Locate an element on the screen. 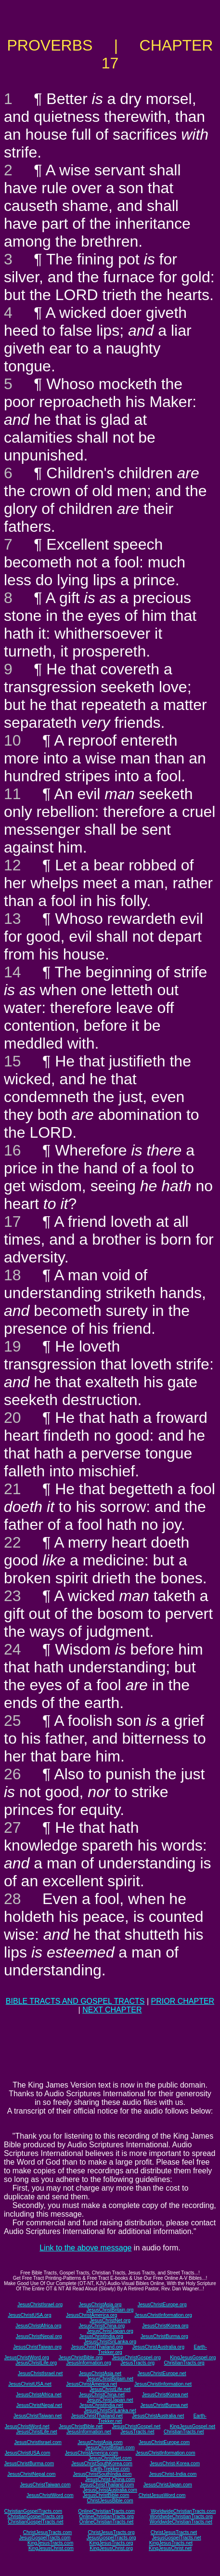  ChristianGospelTracts.net is located at coordinates (35, 2521).